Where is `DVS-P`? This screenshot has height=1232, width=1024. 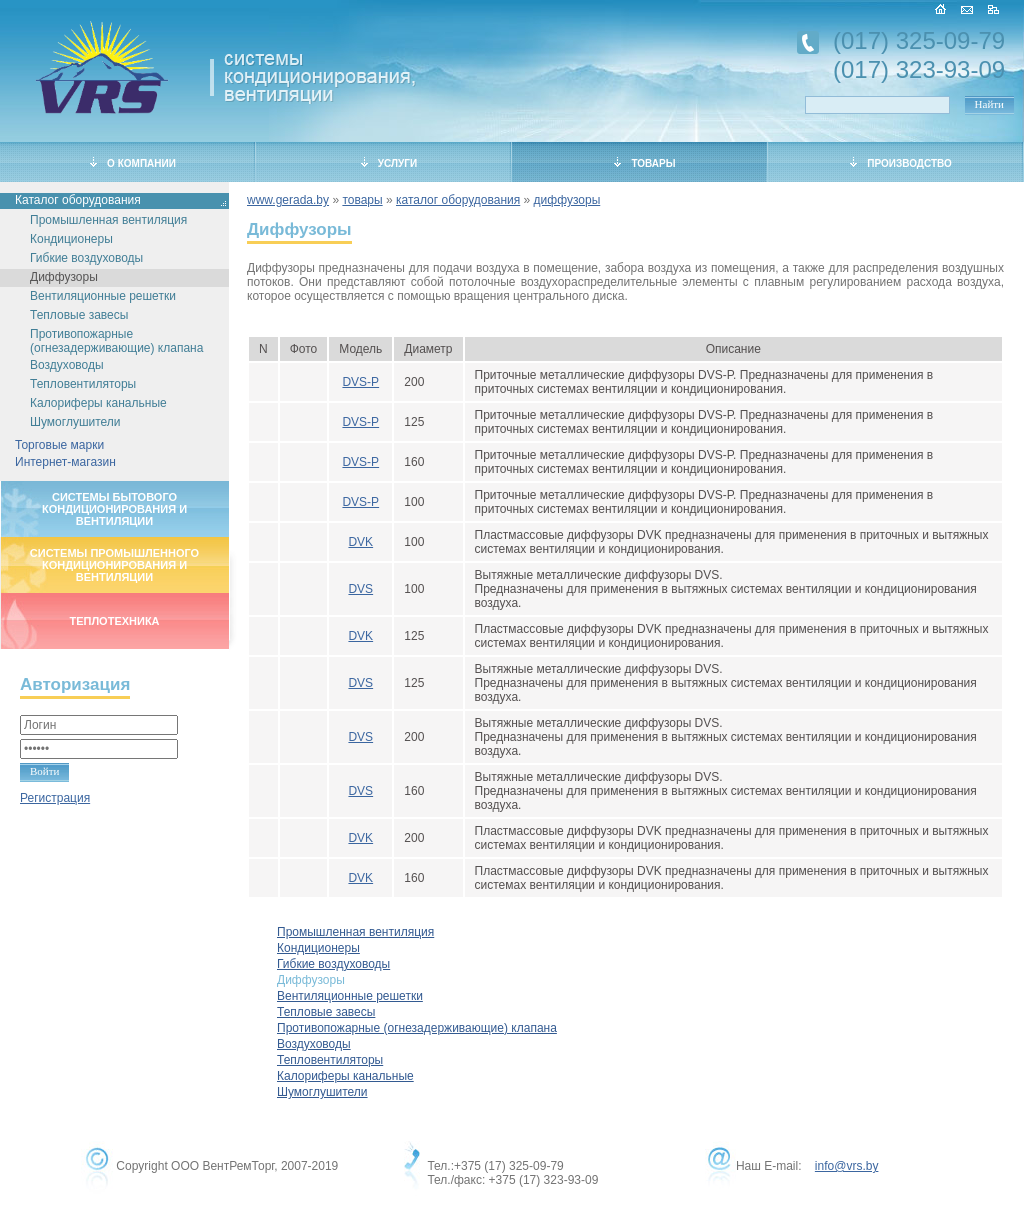
DVS-P is located at coordinates (360, 382).